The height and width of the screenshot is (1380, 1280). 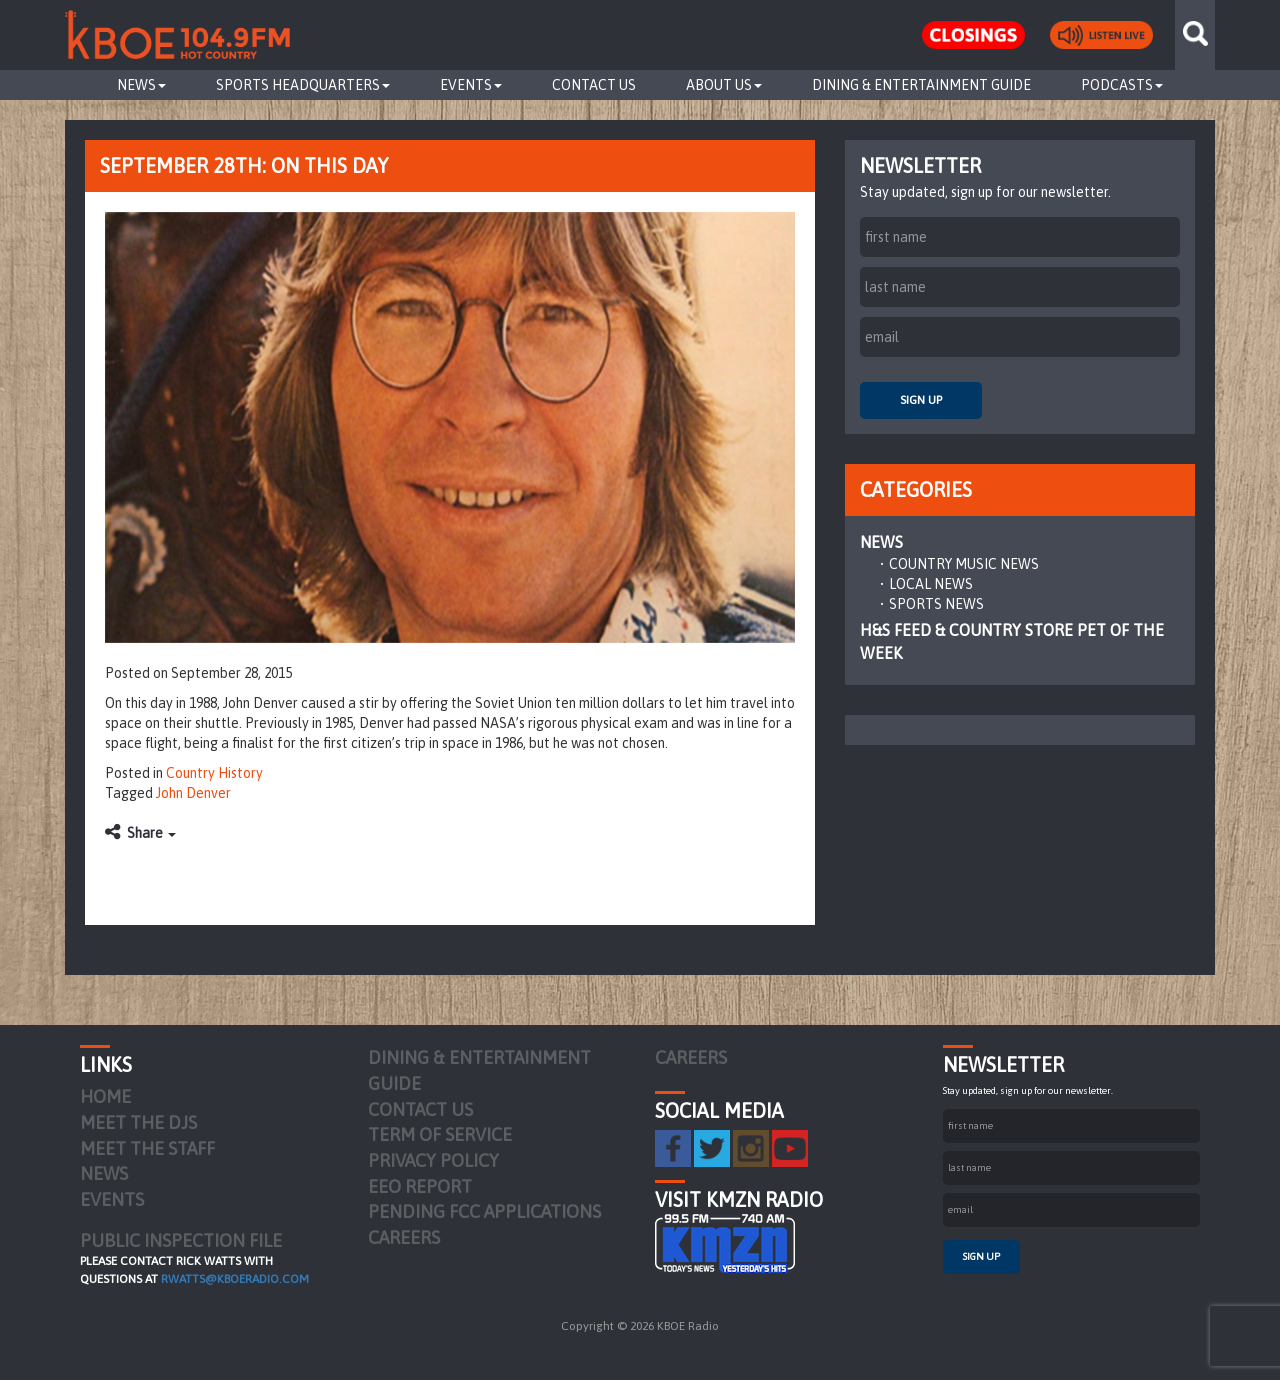 What do you see at coordinates (181, 1240) in the screenshot?
I see `PUBLIC INSPECTION FILE` at bounding box center [181, 1240].